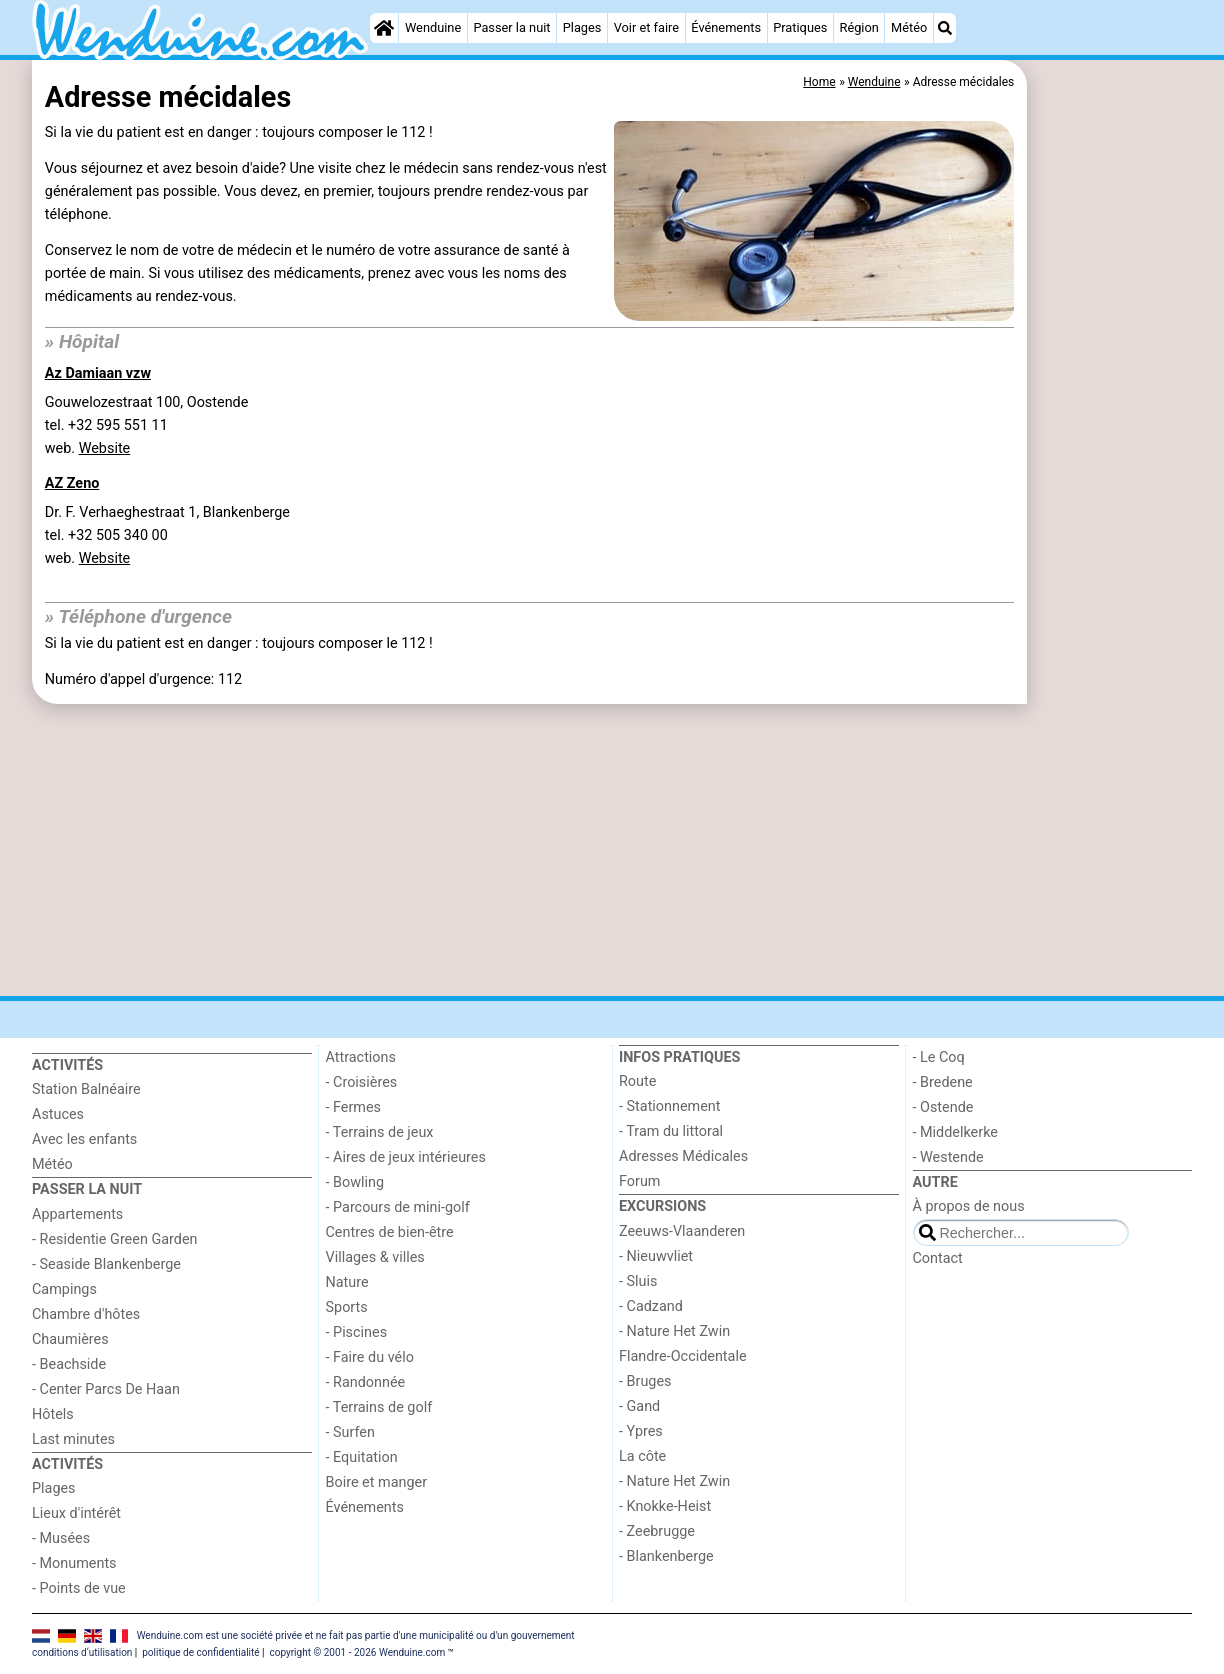  Describe the element at coordinates (398, 1207) in the screenshot. I see `- Parcours de mini-golf` at that location.